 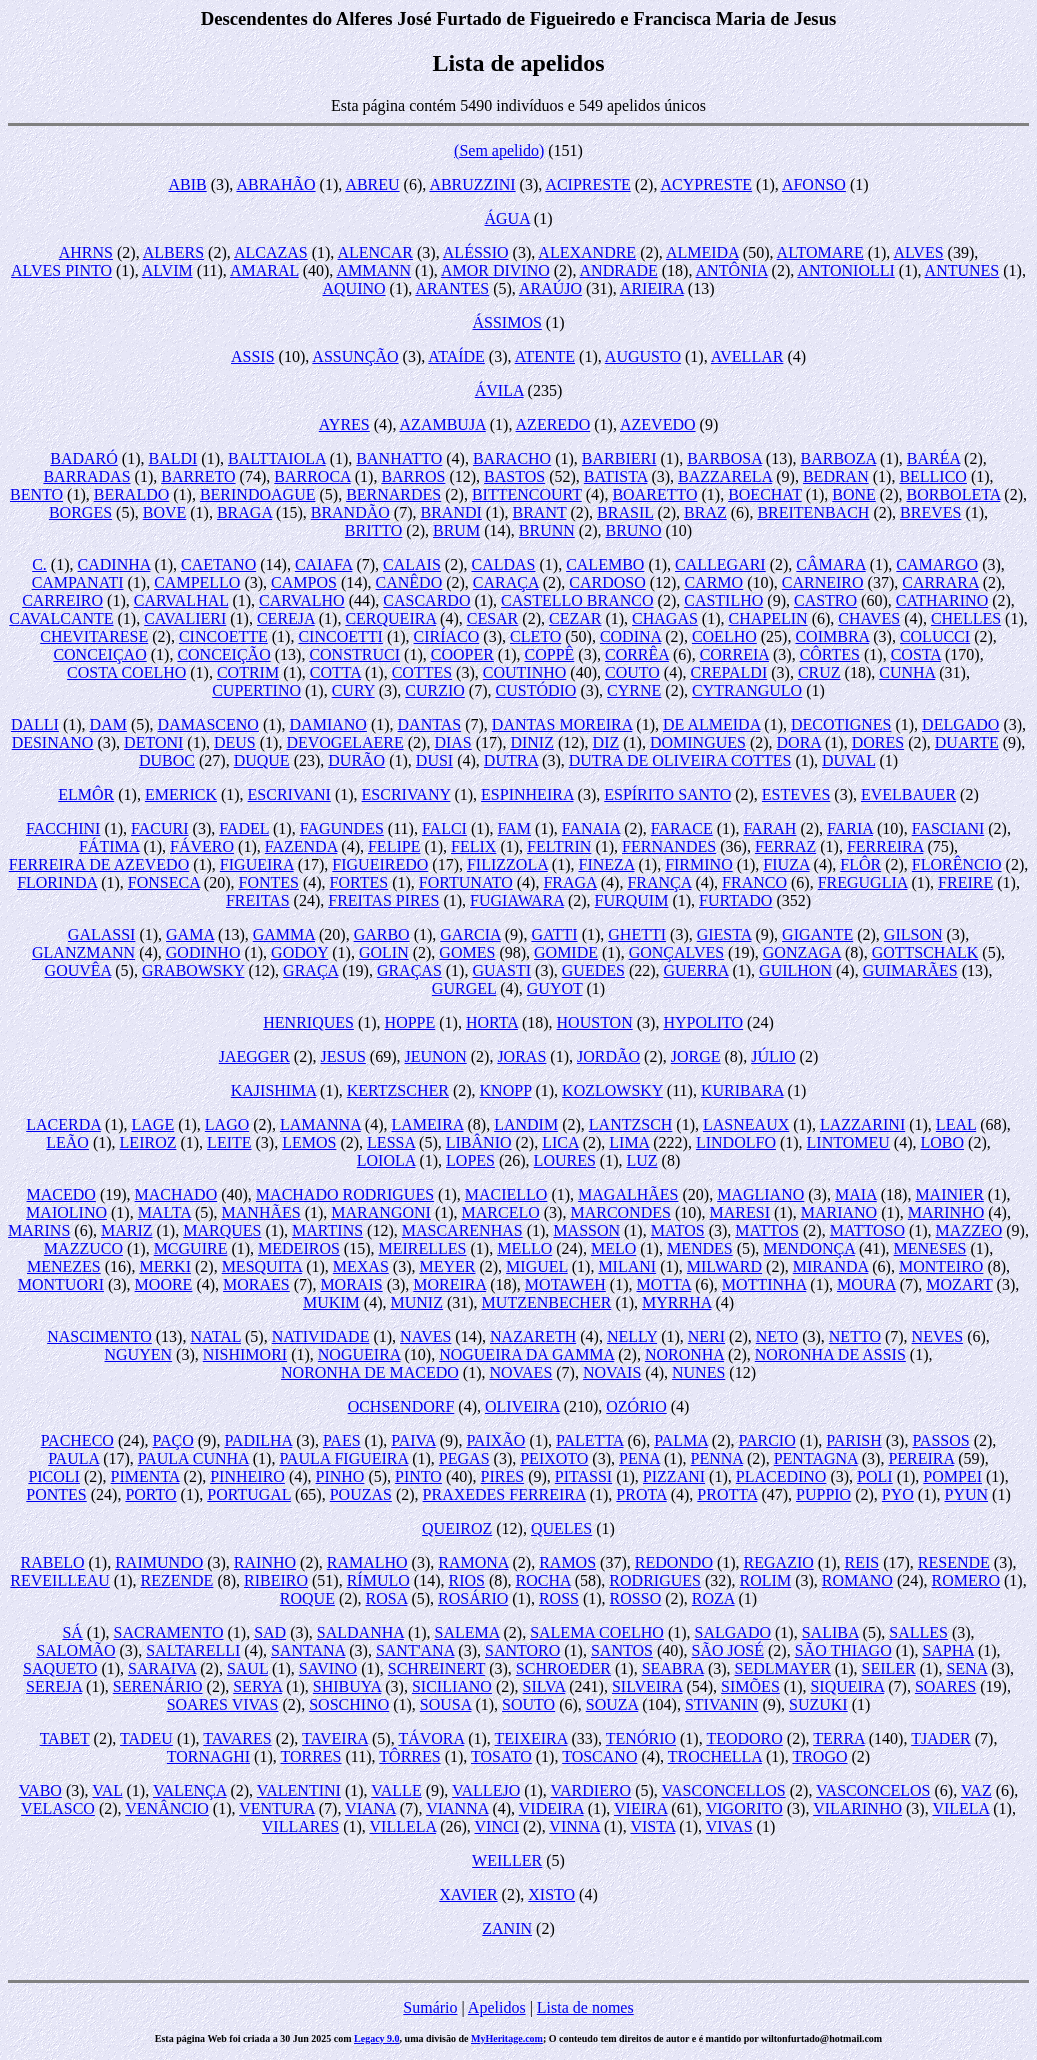 What do you see at coordinates (345, 1194) in the screenshot?
I see `MACHADO RODRIGUES` at bounding box center [345, 1194].